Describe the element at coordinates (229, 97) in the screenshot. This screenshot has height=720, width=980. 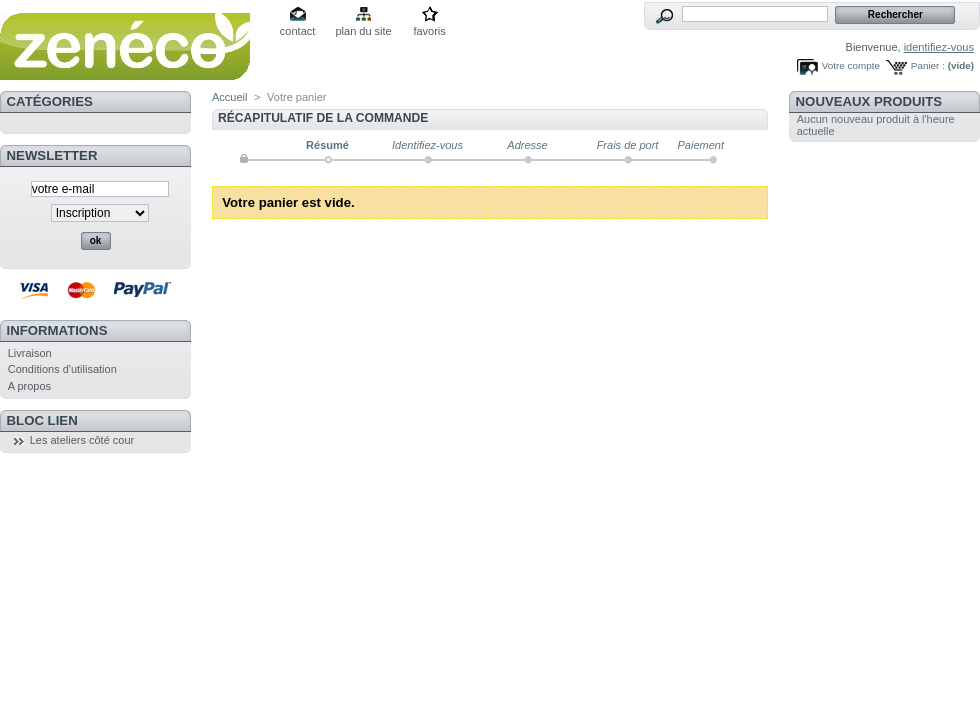
I see `Accueil` at that location.